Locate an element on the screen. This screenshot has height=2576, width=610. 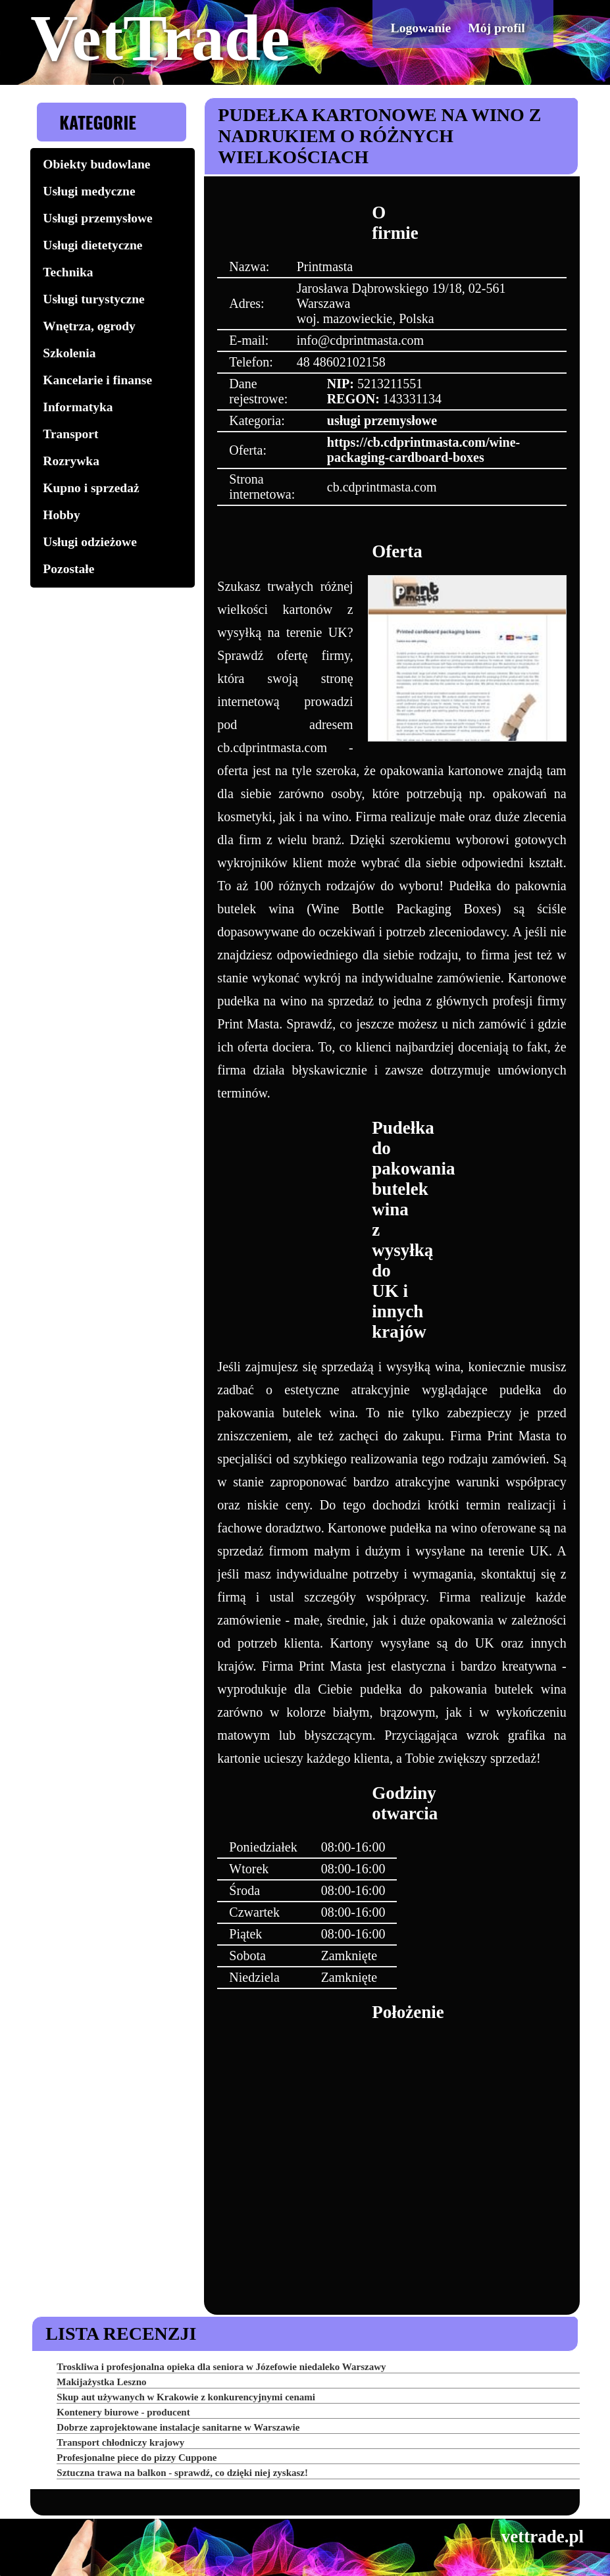
Transport chłodniczy krajowy is located at coordinates (120, 2442).